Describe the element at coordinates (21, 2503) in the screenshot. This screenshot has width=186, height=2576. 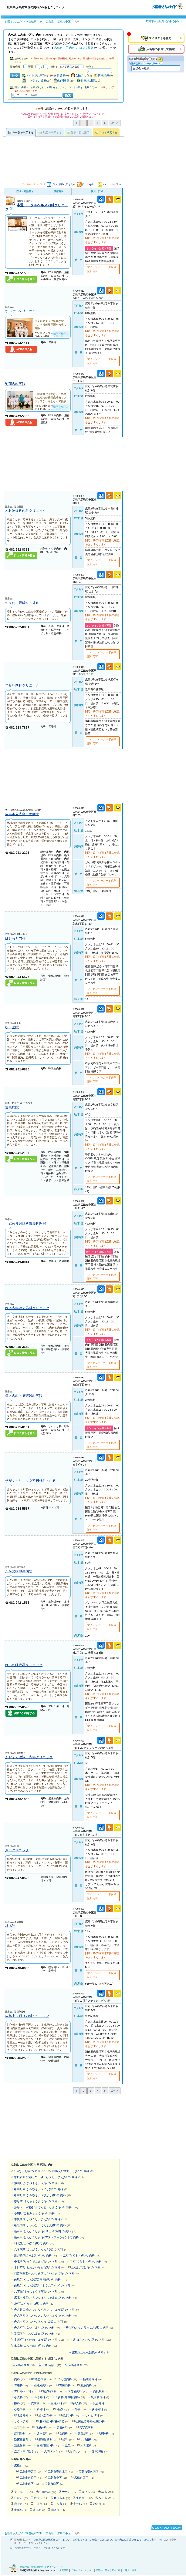
I see `府中市` at that location.